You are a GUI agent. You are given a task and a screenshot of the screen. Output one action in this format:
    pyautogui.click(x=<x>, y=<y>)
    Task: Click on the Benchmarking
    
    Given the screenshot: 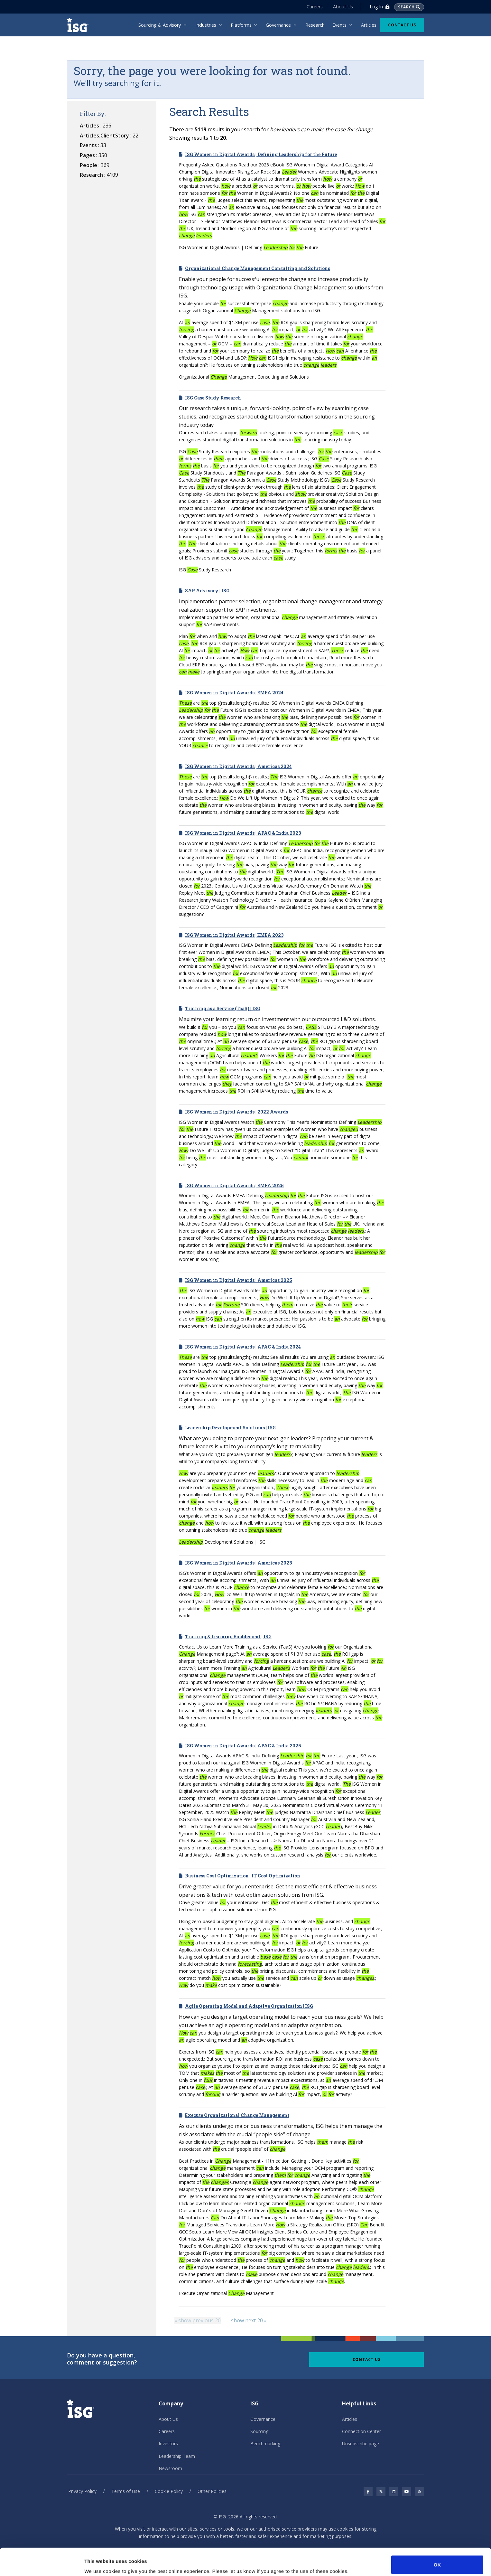 What is the action you would take?
    pyautogui.click(x=265, y=2443)
    